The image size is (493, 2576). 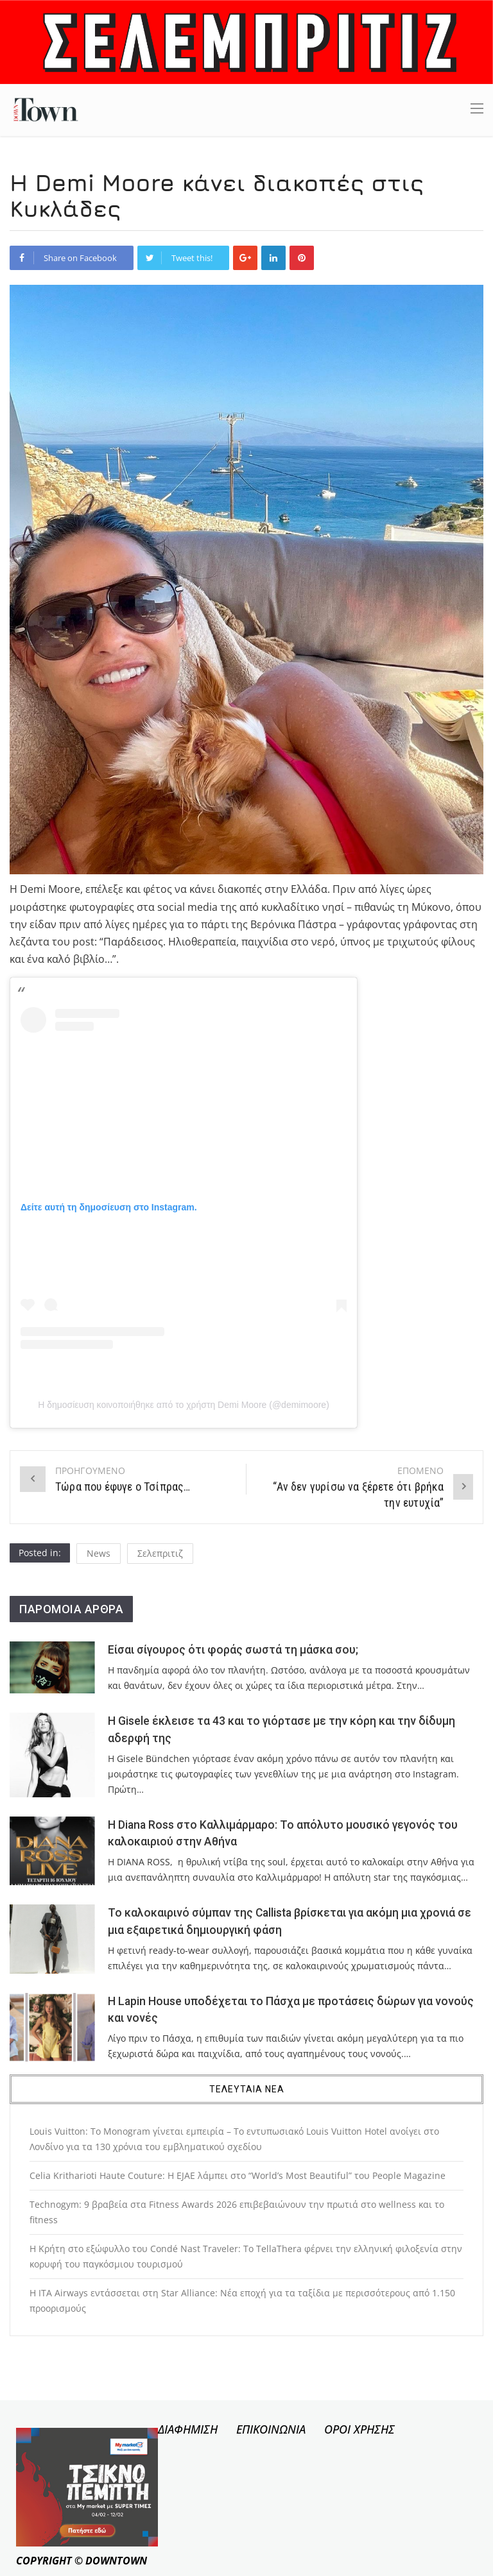 What do you see at coordinates (237, 2175) in the screenshot?
I see `Celia Kritharioti Haute Couture: Η EJAE λάμπει στο “World’s Most Beautiful” του People Magazine` at bounding box center [237, 2175].